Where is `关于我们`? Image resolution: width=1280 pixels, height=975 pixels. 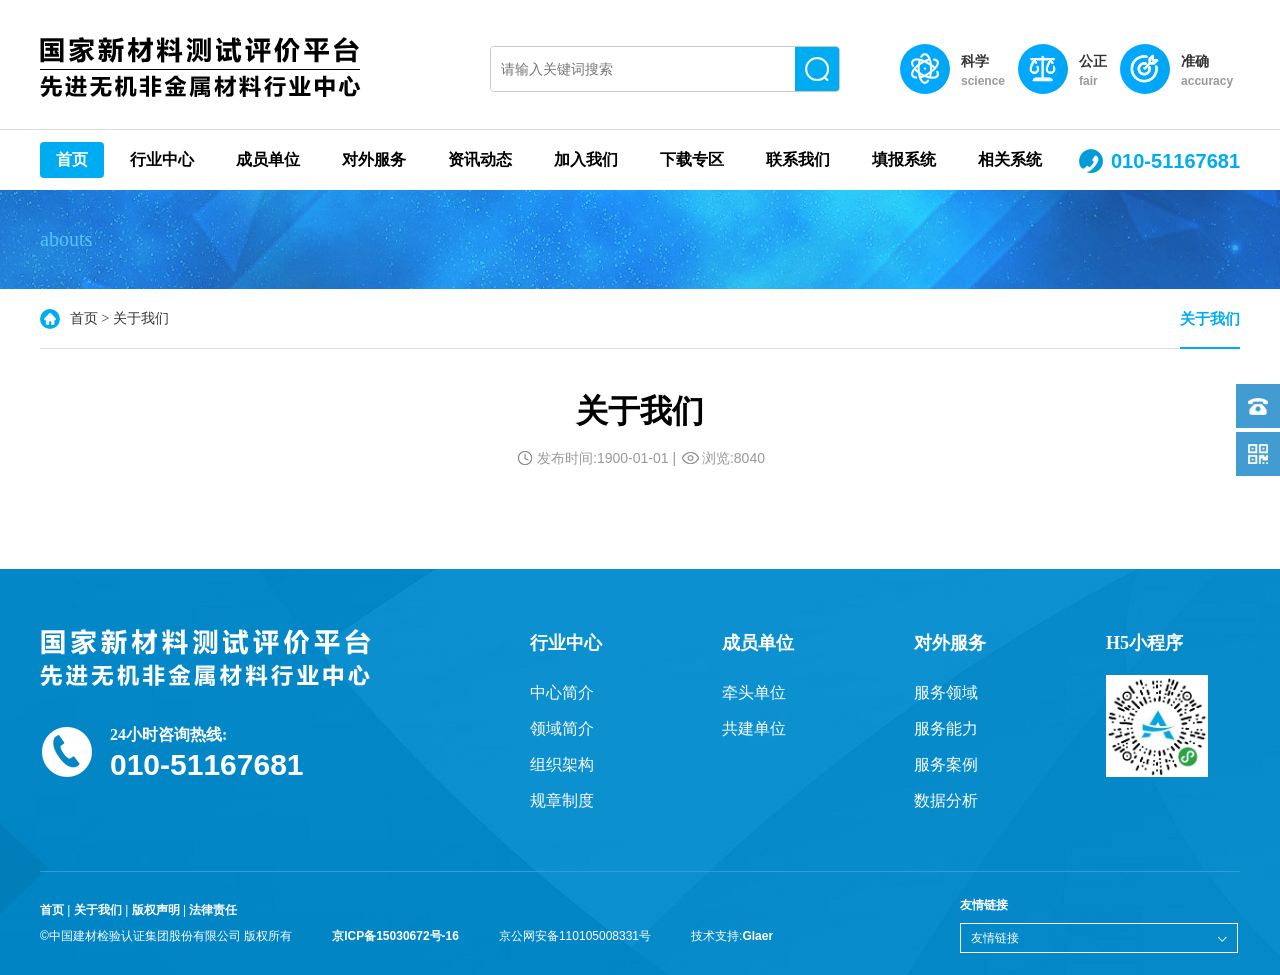
关于我们 is located at coordinates (1210, 319).